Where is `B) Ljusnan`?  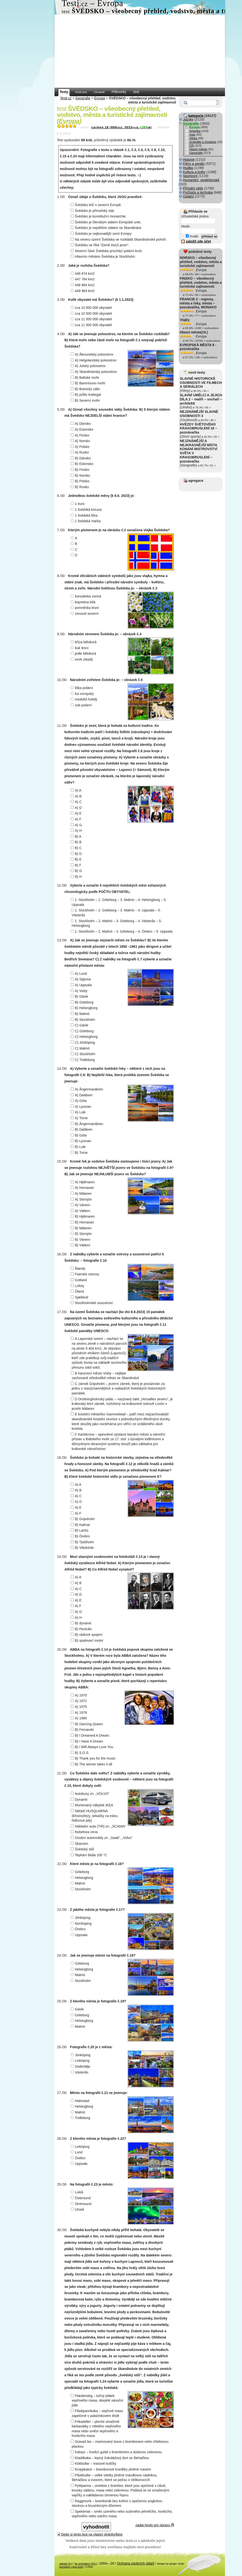
B) Ljusnan is located at coordinates (81, 1141).